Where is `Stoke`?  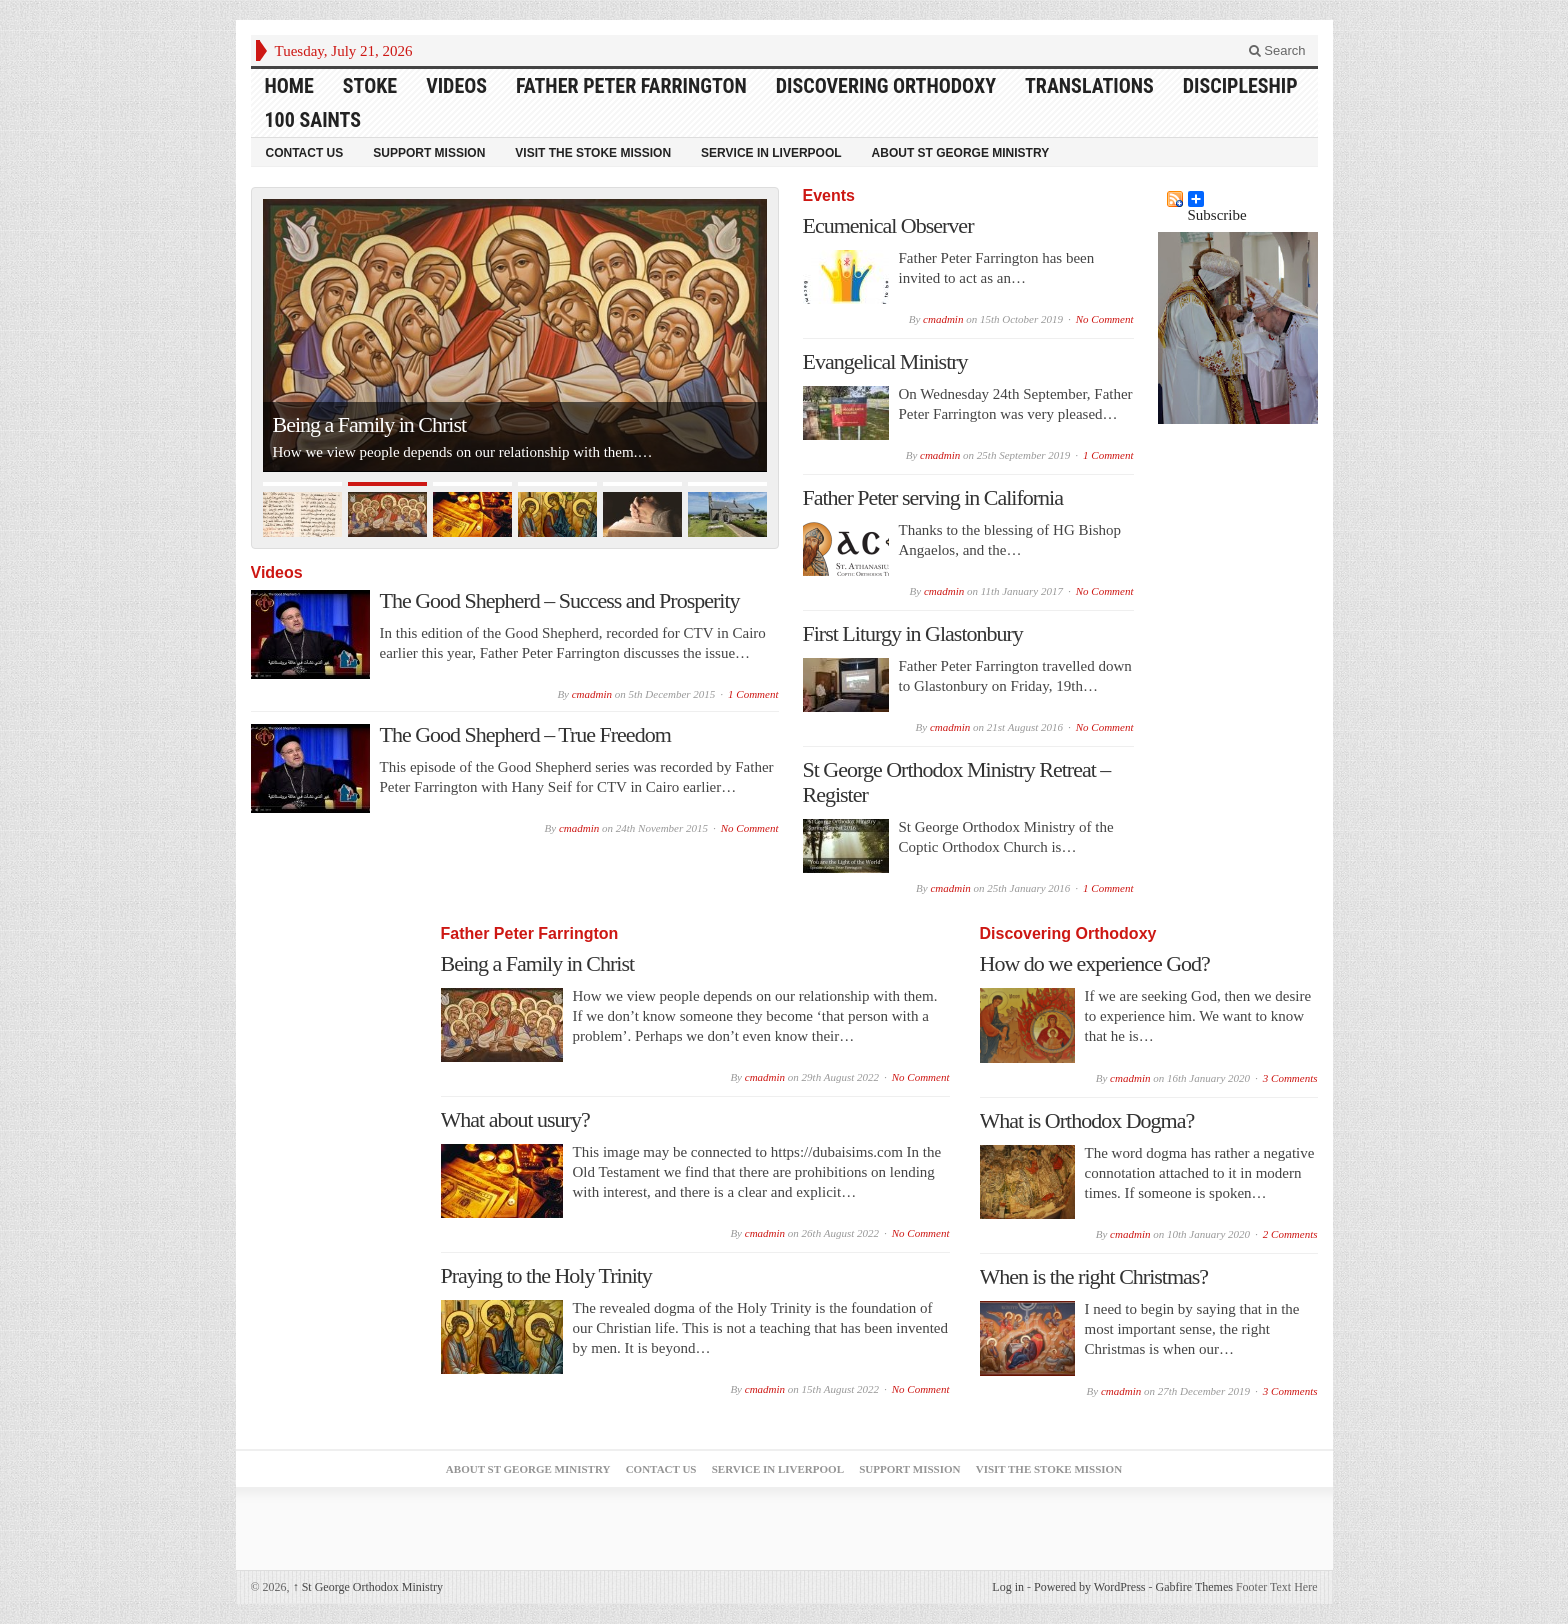 Stoke is located at coordinates (370, 86).